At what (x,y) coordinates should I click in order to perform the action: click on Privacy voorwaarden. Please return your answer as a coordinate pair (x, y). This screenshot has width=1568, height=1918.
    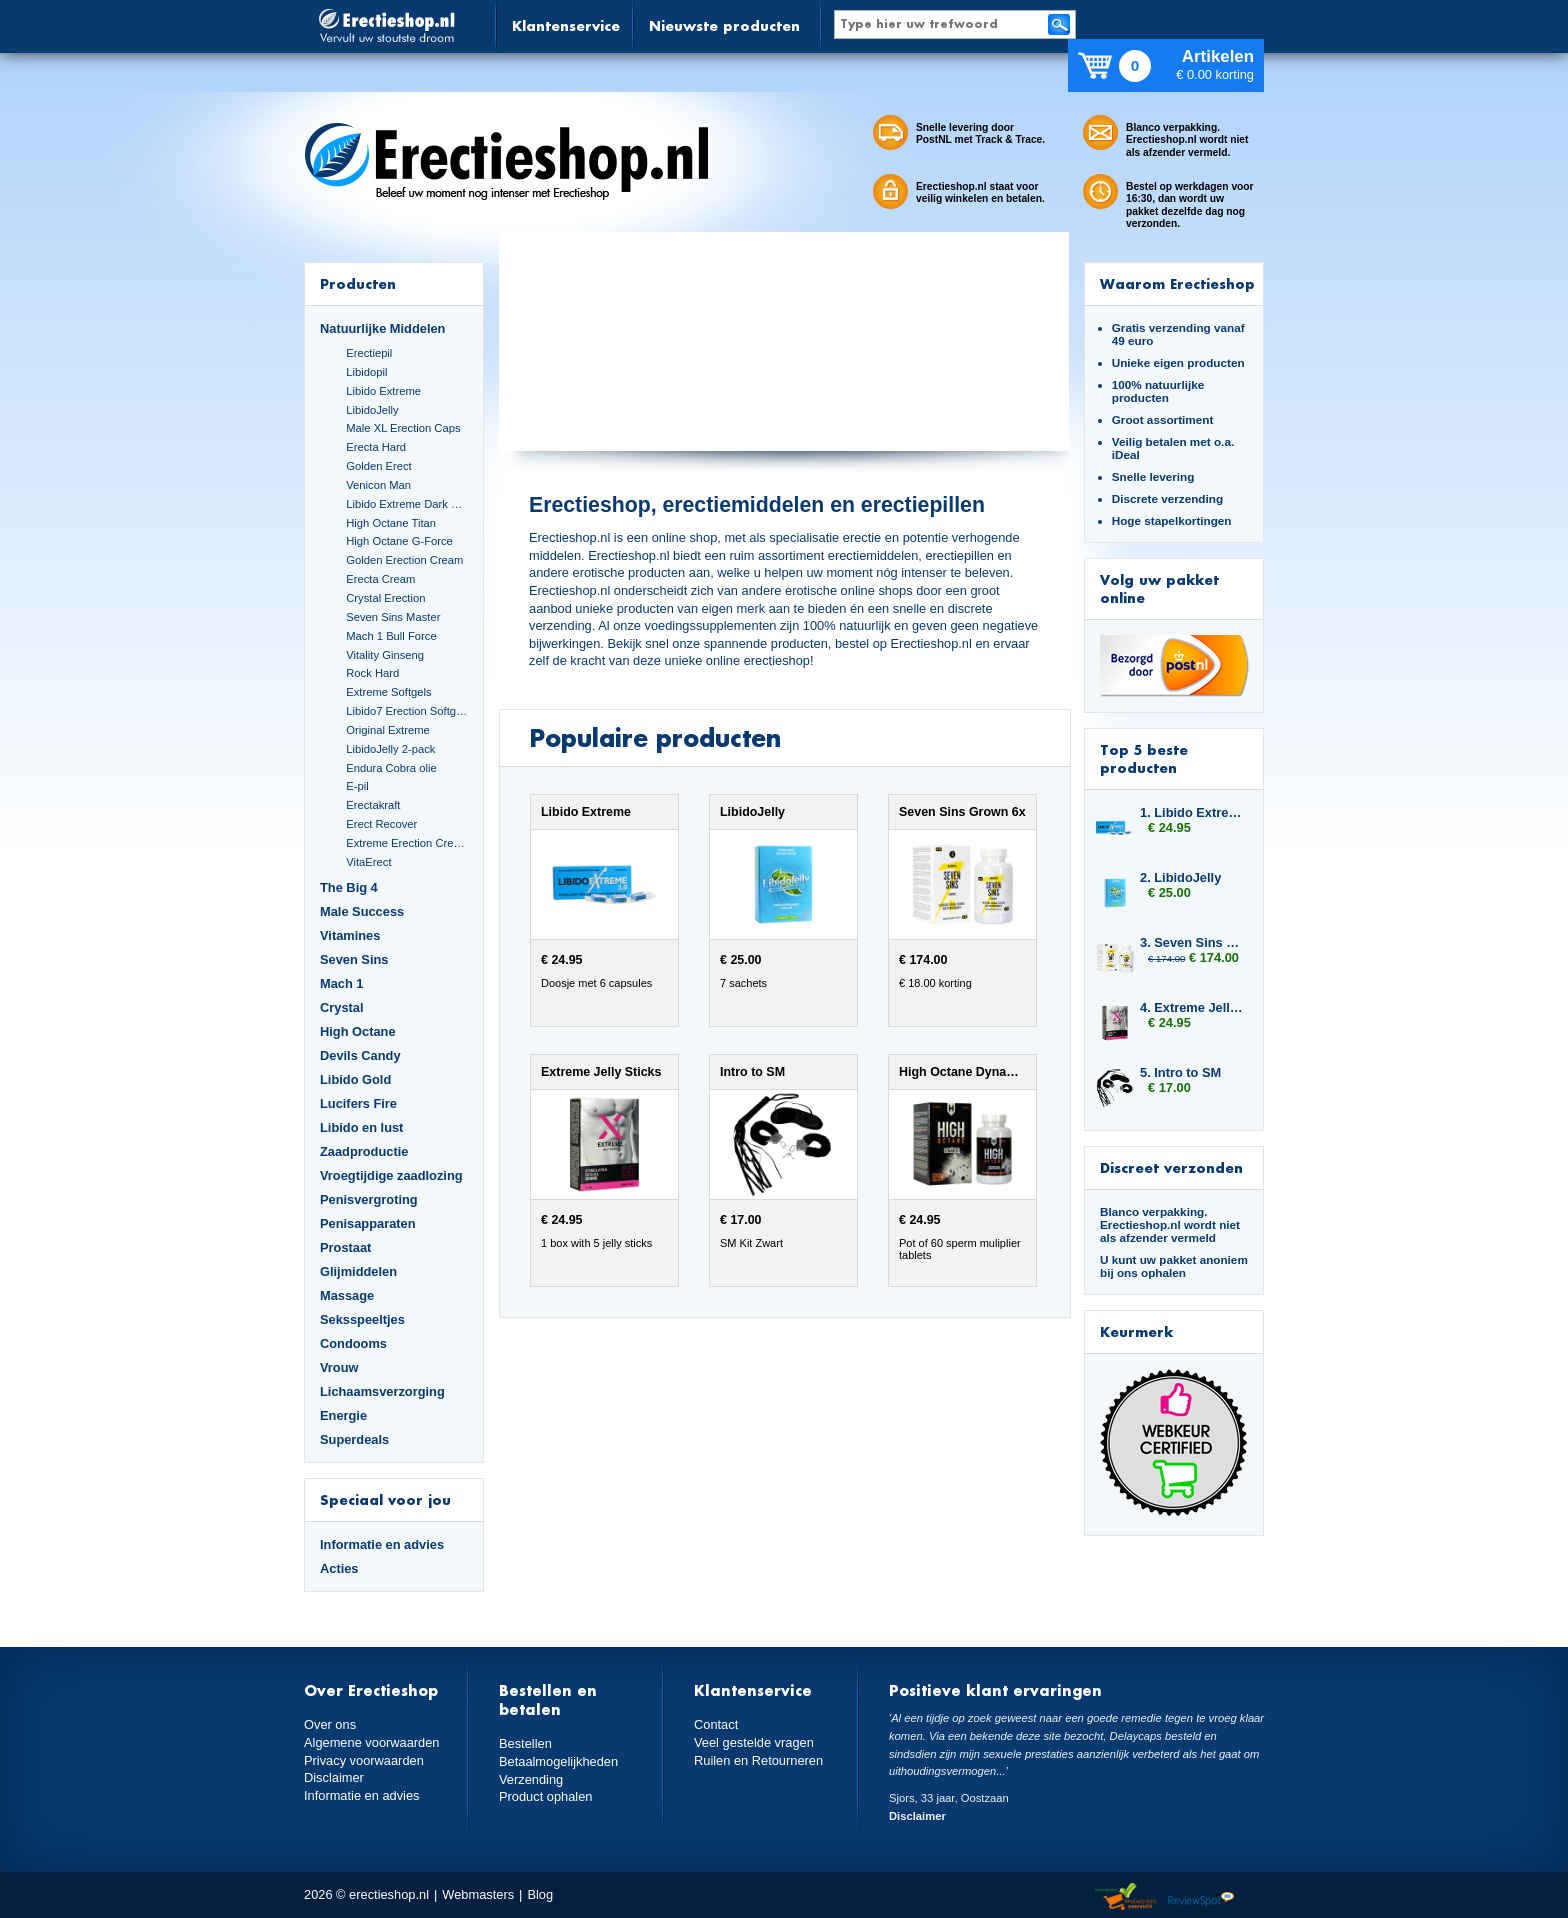
    Looking at the image, I should click on (364, 1760).